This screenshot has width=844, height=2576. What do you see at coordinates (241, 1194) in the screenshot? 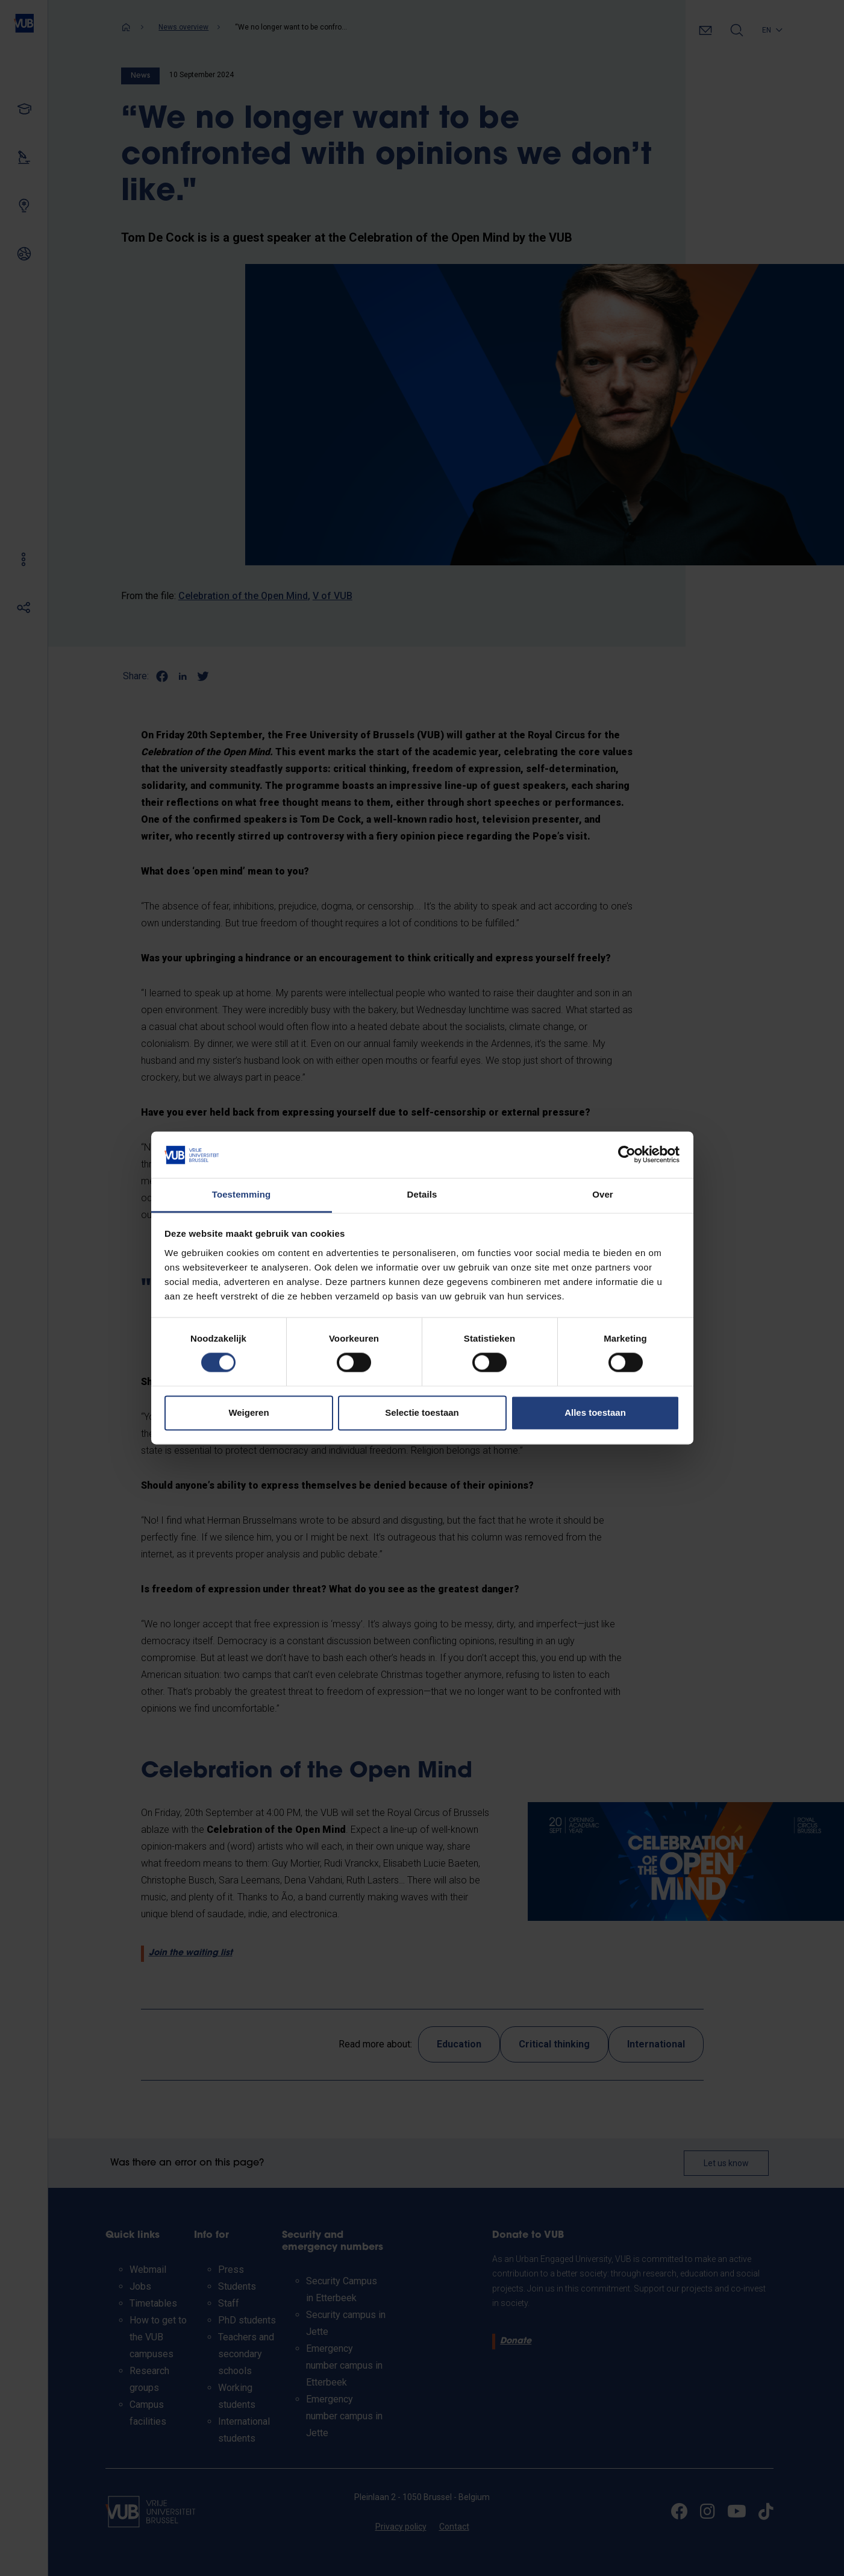
I see `Toestemming [tab]` at bounding box center [241, 1194].